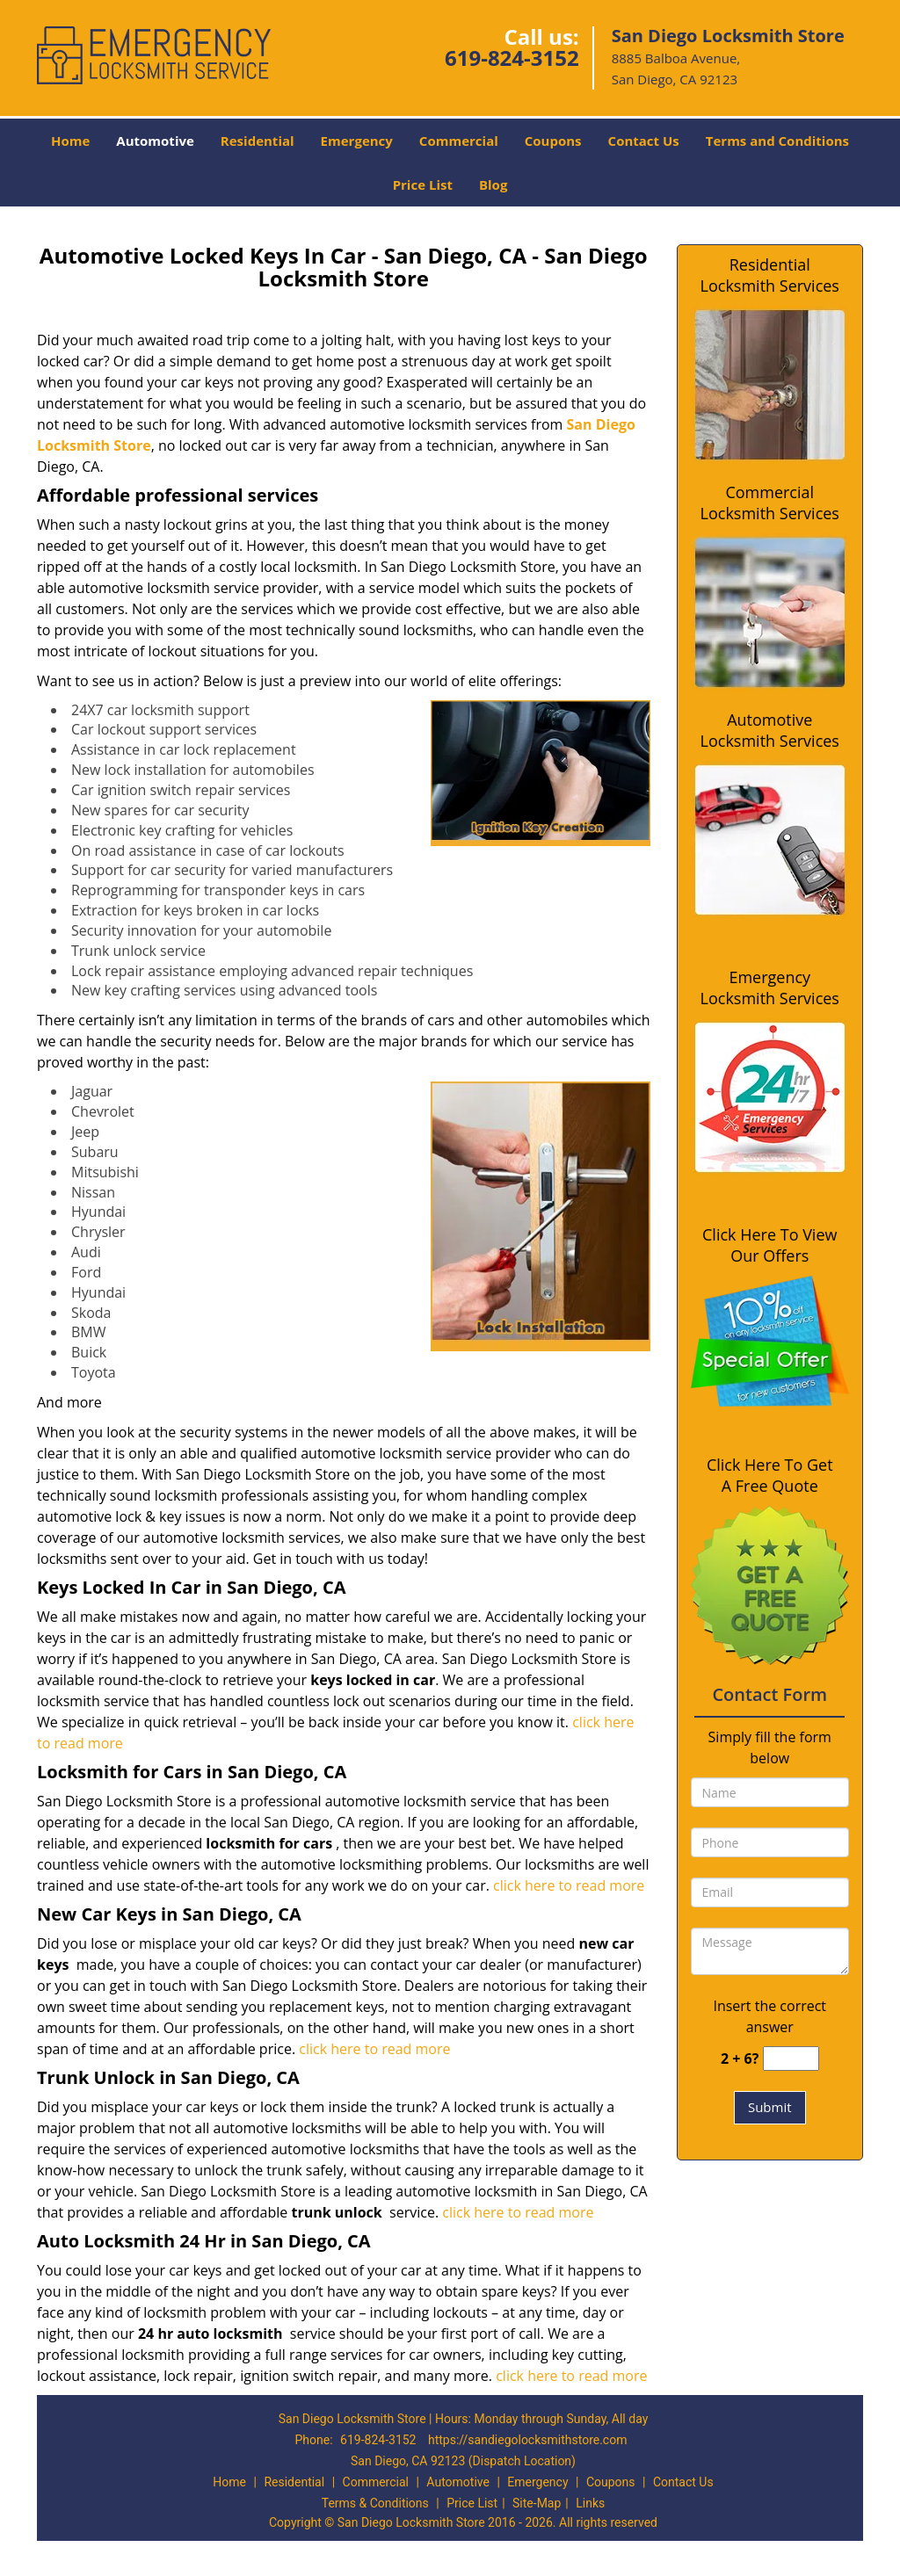 The height and width of the screenshot is (2576, 900). What do you see at coordinates (536, 2503) in the screenshot?
I see `Site-Map` at bounding box center [536, 2503].